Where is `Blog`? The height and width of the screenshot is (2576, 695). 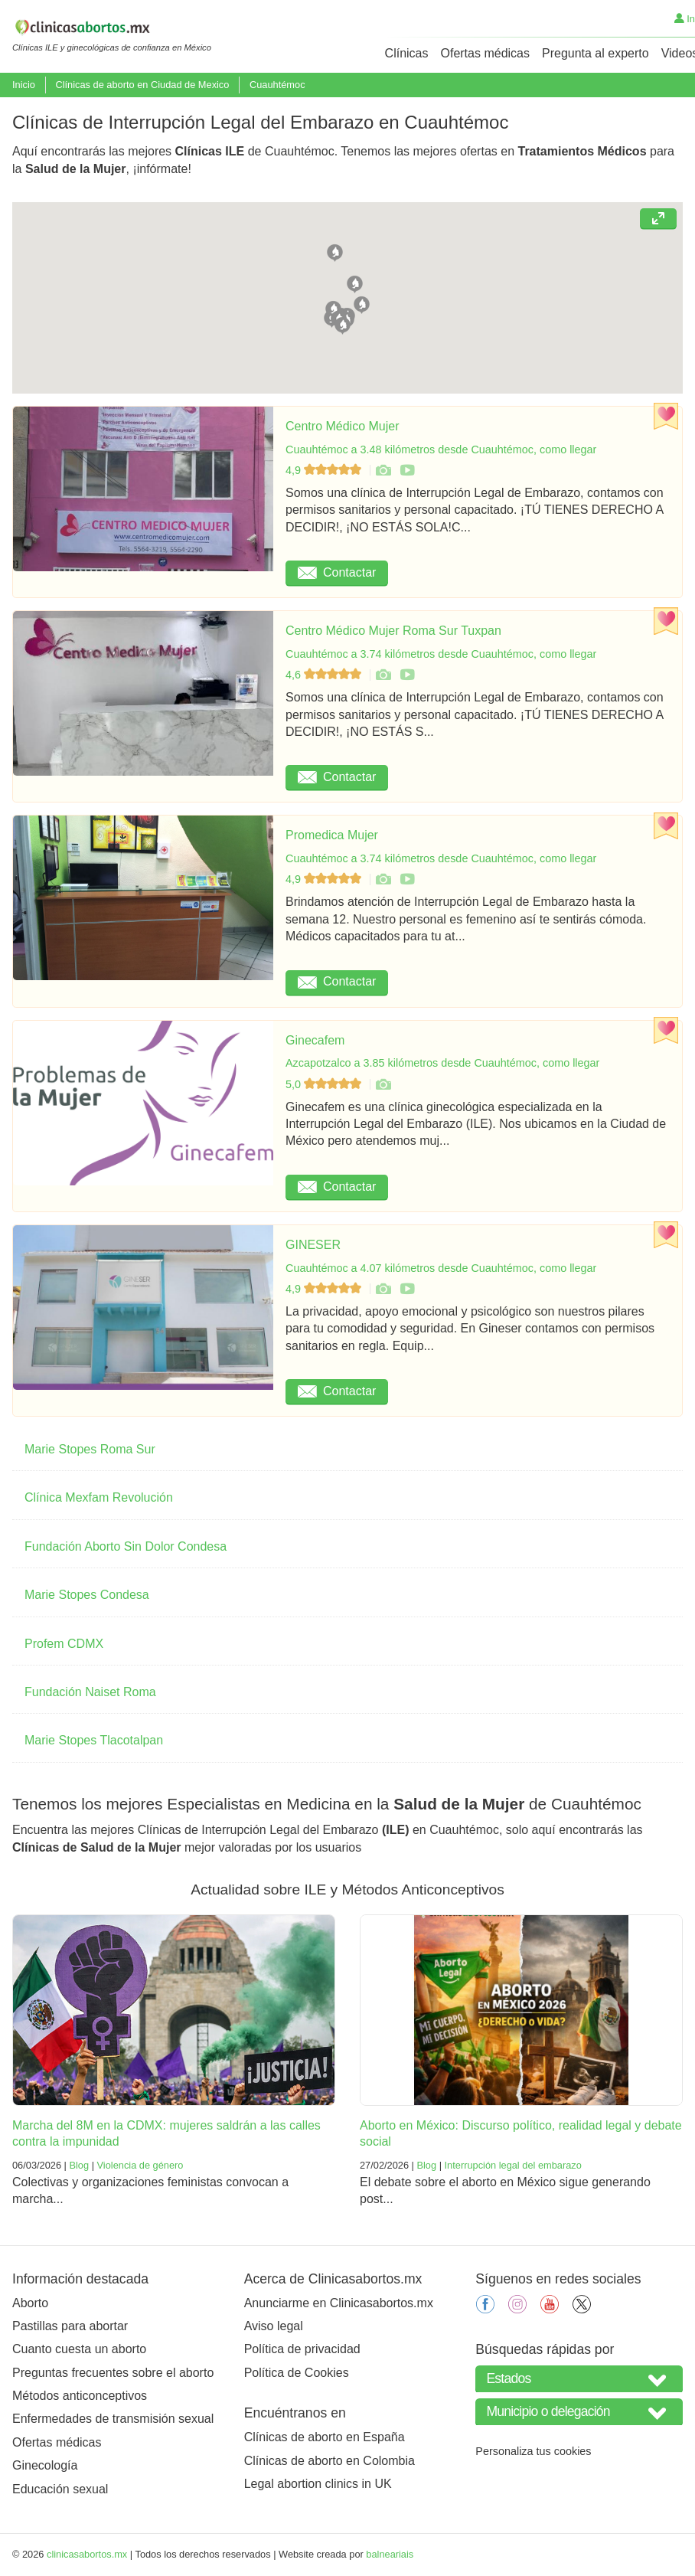 Blog is located at coordinates (79, 2165).